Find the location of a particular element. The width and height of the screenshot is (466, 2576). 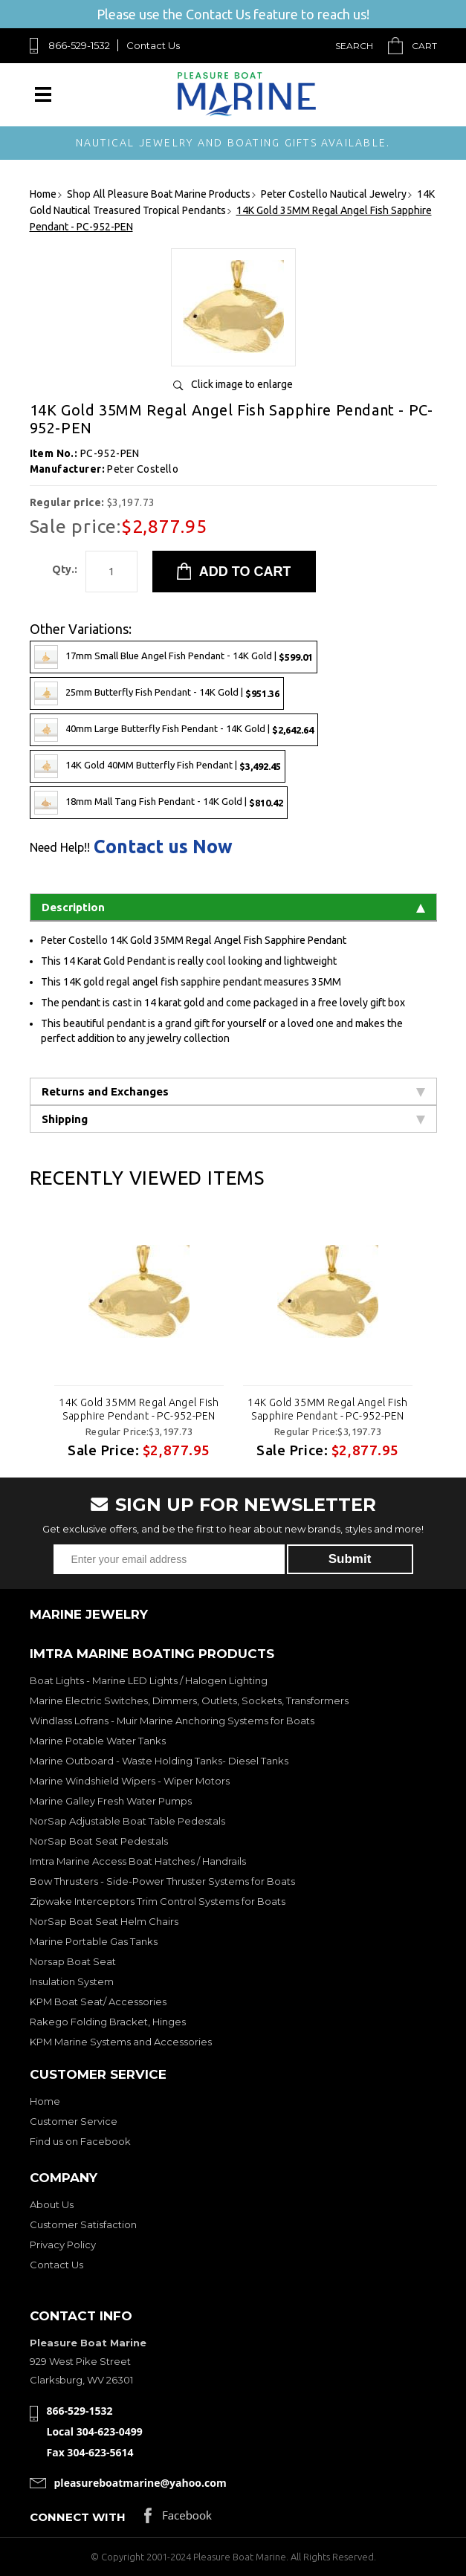

NorSap Adjustable Boat Table Pedestals is located at coordinates (127, 1821).